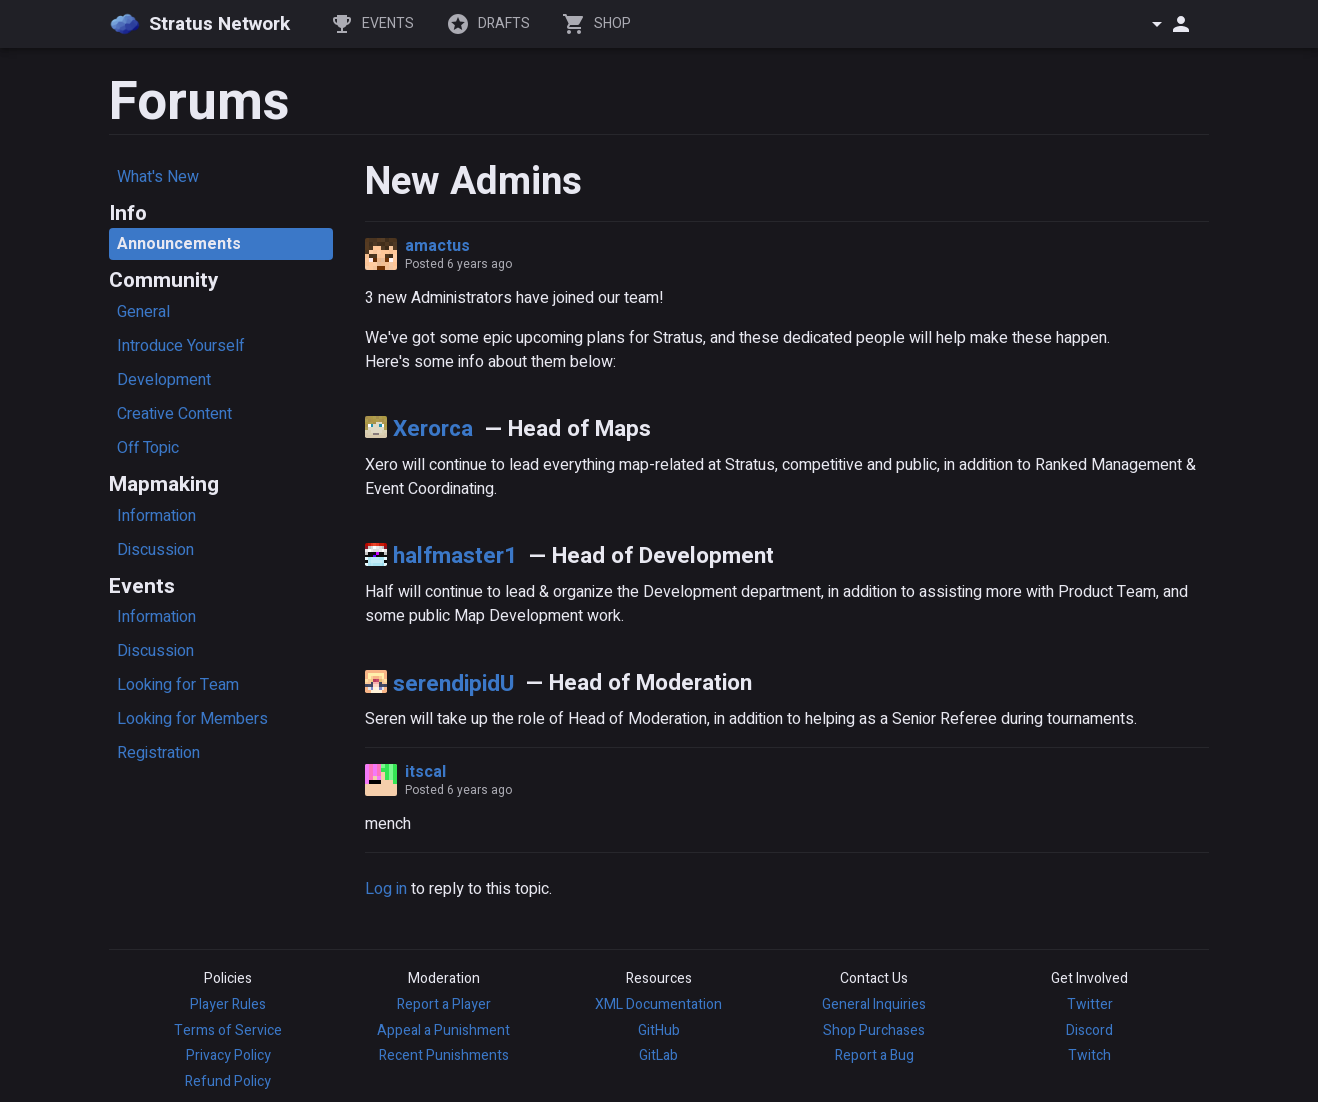 The width and height of the screenshot is (1318, 1102). Describe the element at coordinates (874, 1030) in the screenshot. I see `Shop Purchases` at that location.